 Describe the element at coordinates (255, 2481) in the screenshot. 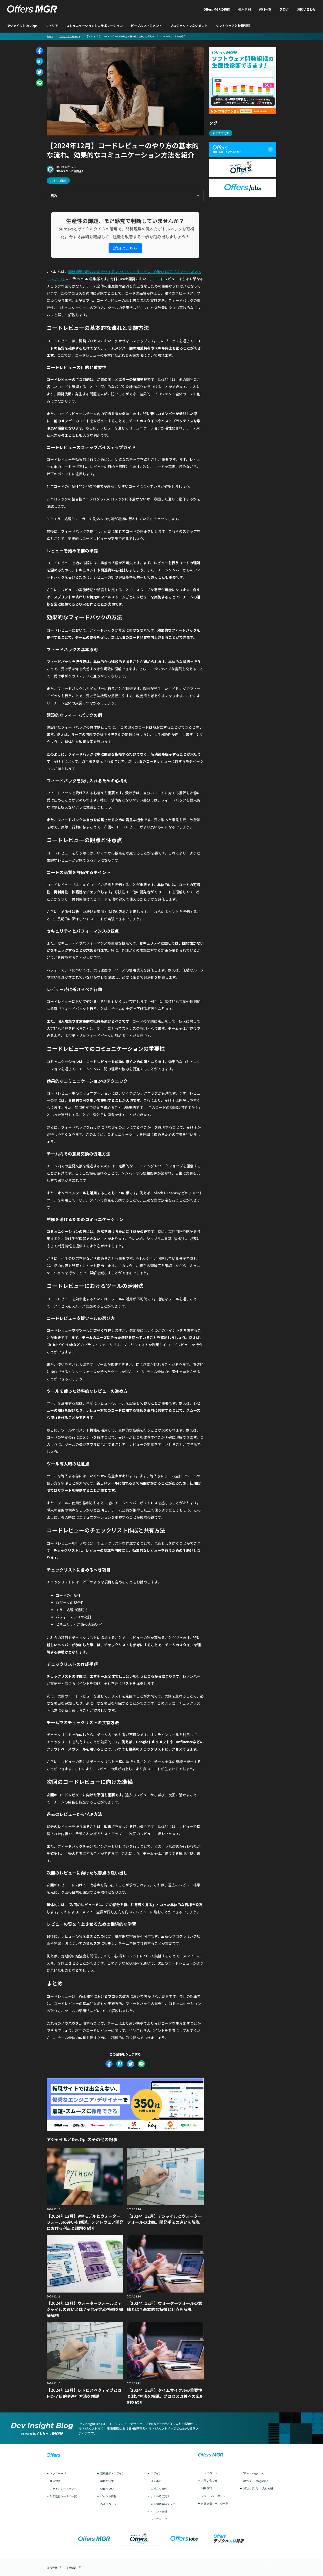

I see `Offers HR Magazine` at that location.